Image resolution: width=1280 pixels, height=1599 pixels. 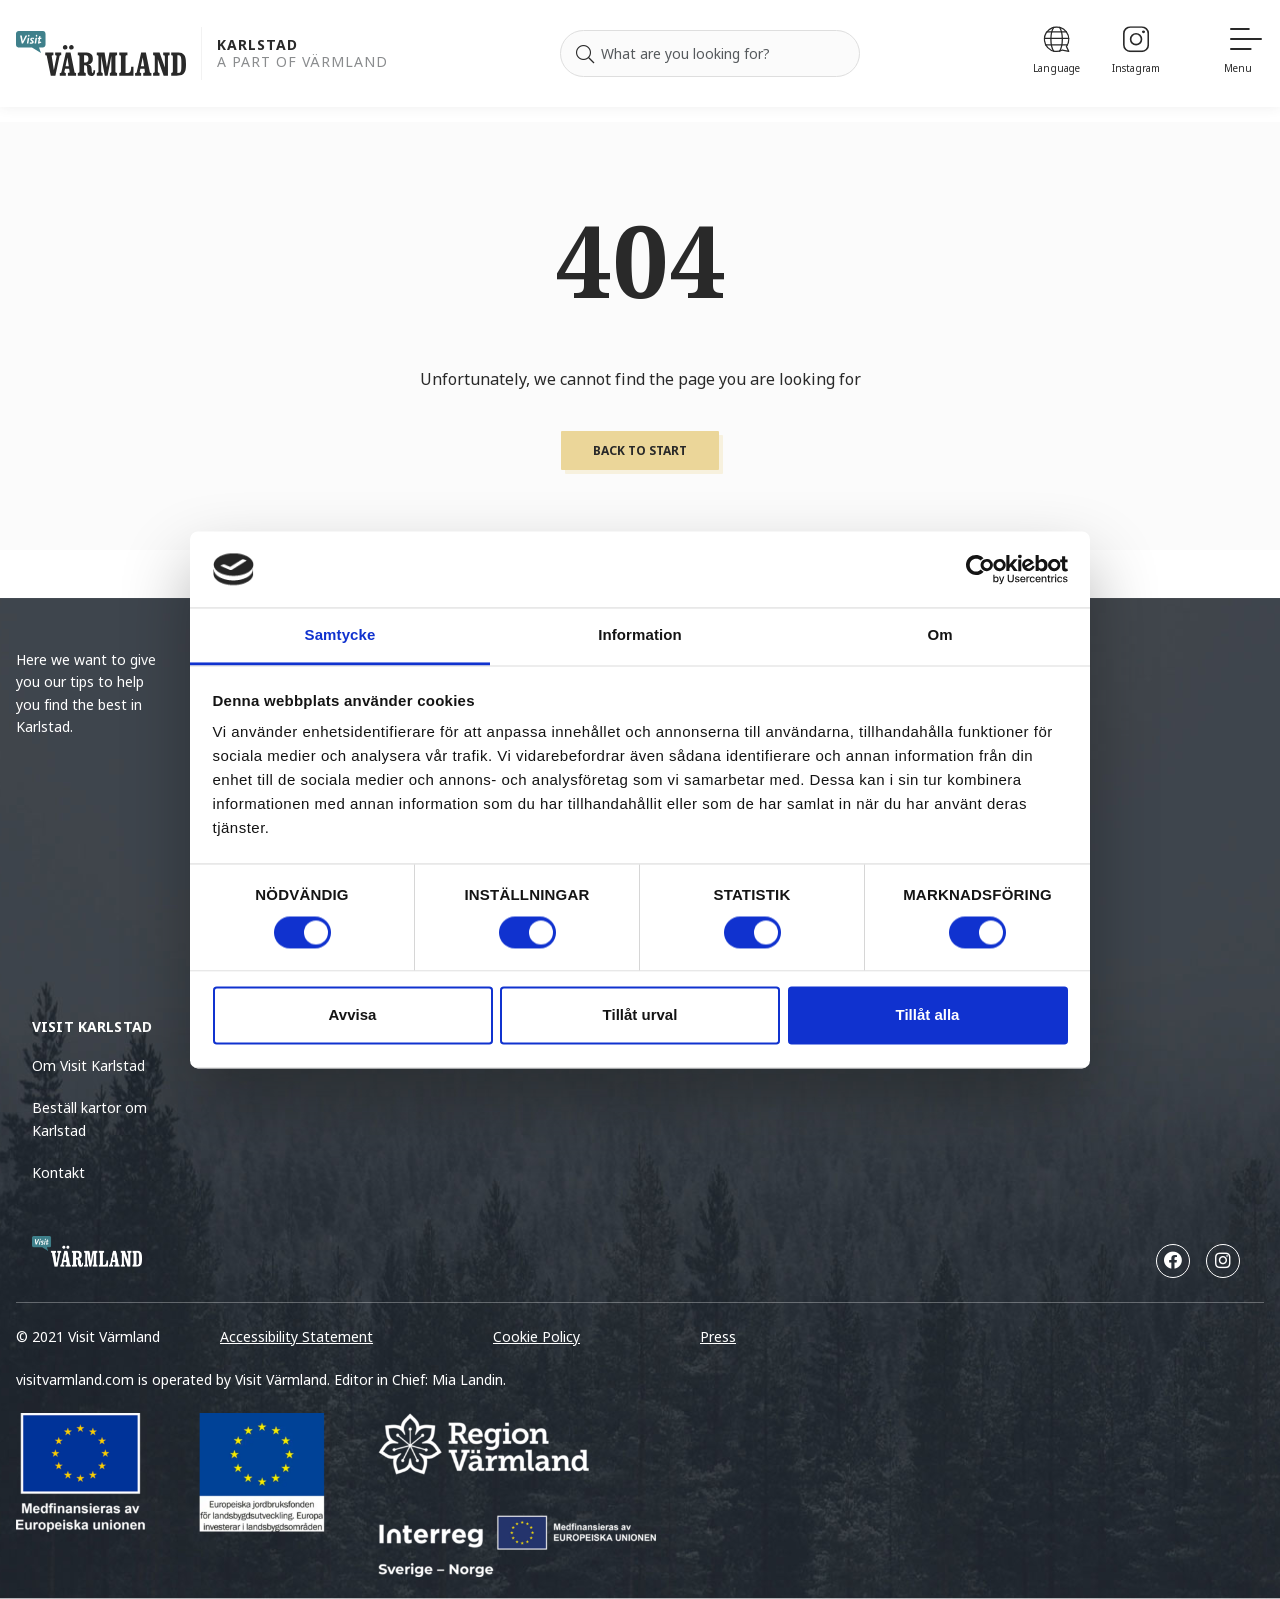 I want to click on Kontakt, so click(x=58, y=1172).